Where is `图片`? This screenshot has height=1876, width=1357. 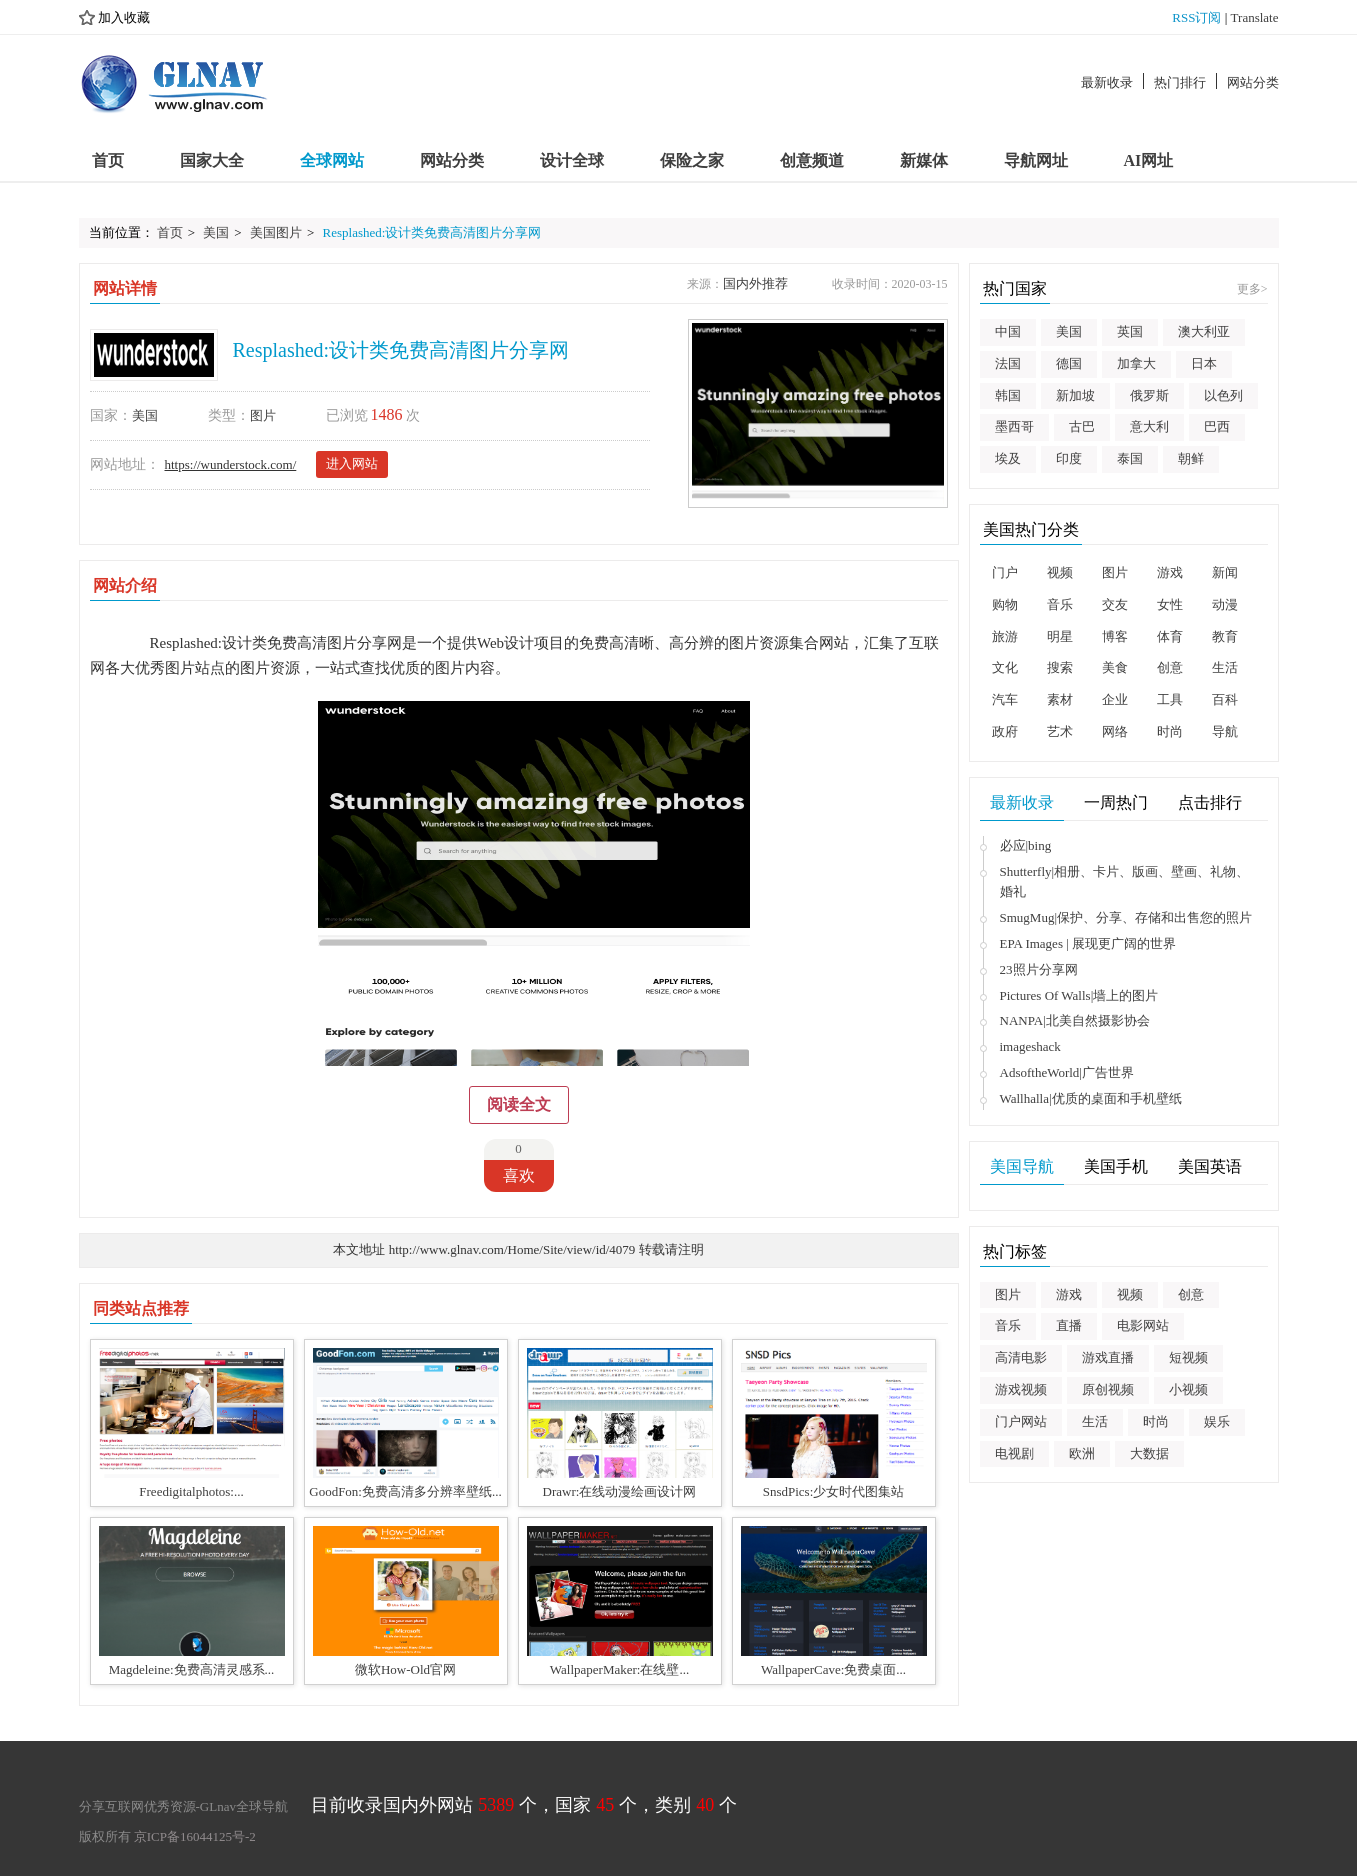 图片 is located at coordinates (263, 415).